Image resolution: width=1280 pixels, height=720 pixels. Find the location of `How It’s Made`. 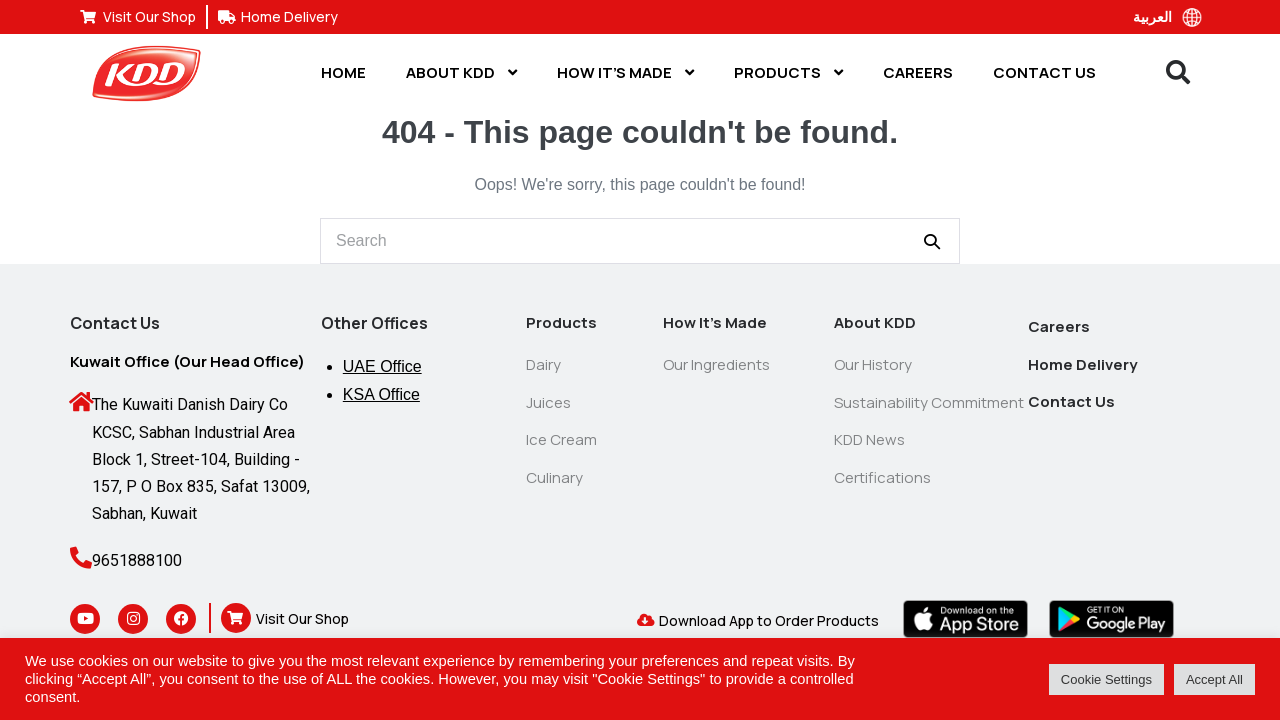

How It’s Made is located at coordinates (625, 72).